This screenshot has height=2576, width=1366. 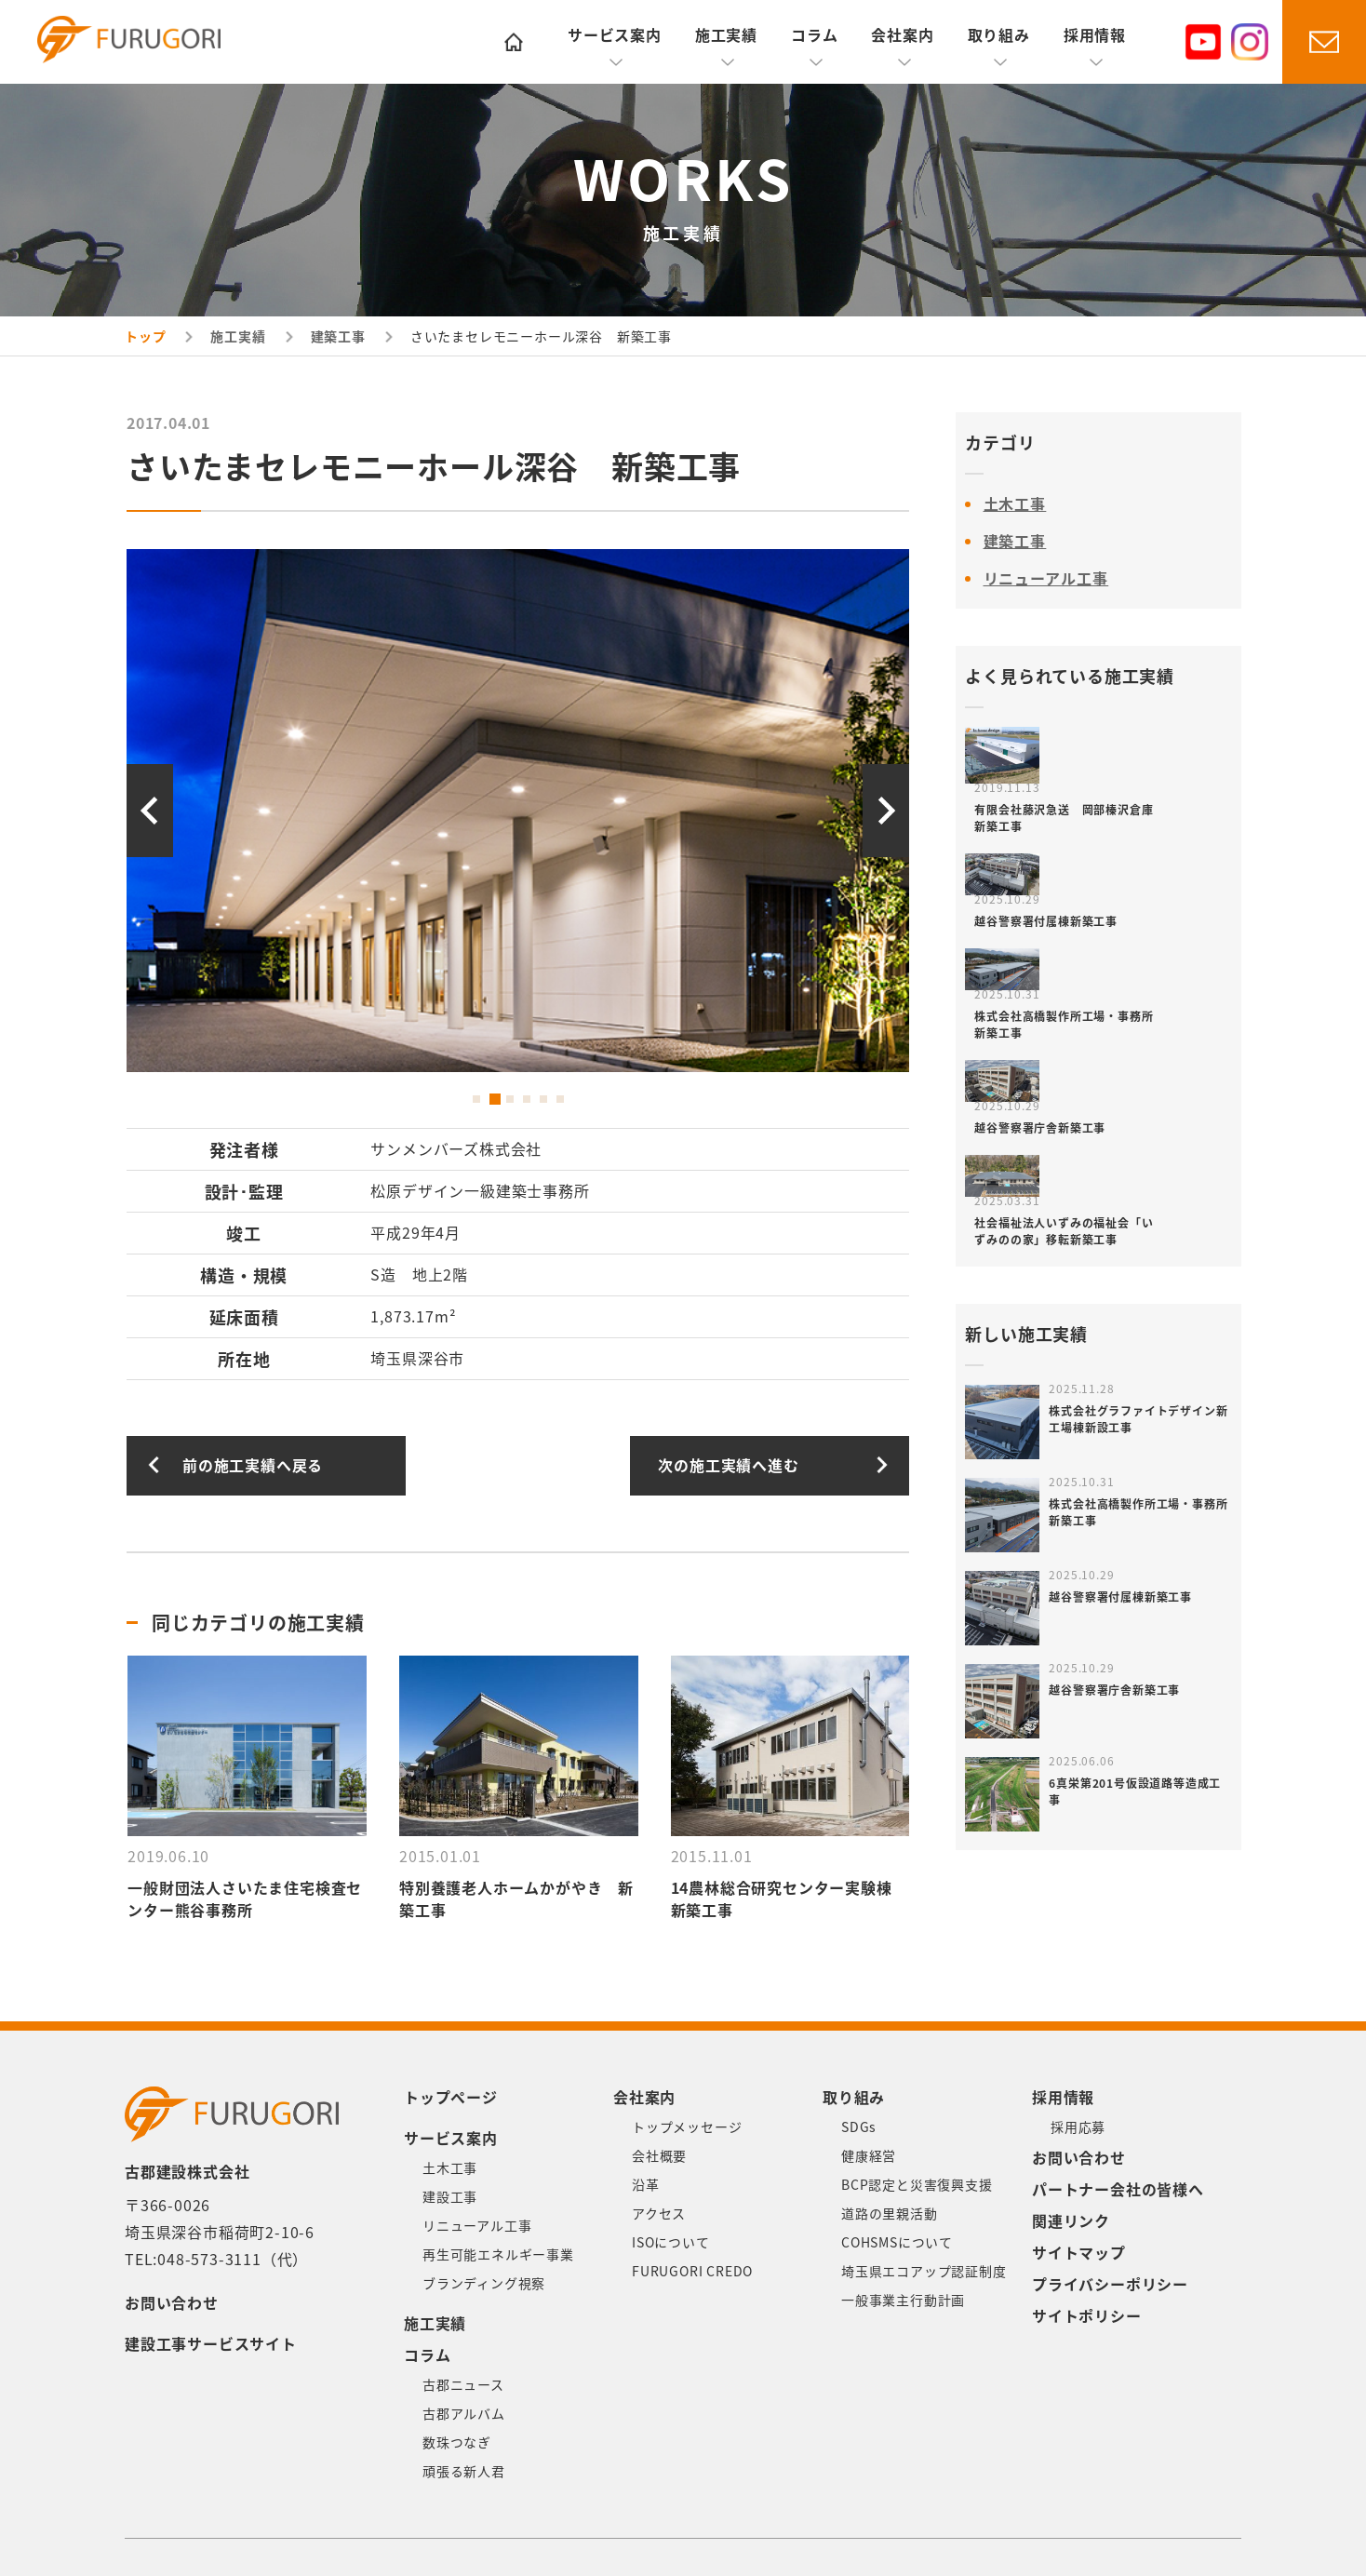 What do you see at coordinates (1118, 2189) in the screenshot?
I see `パートナー会社の皆様へ` at bounding box center [1118, 2189].